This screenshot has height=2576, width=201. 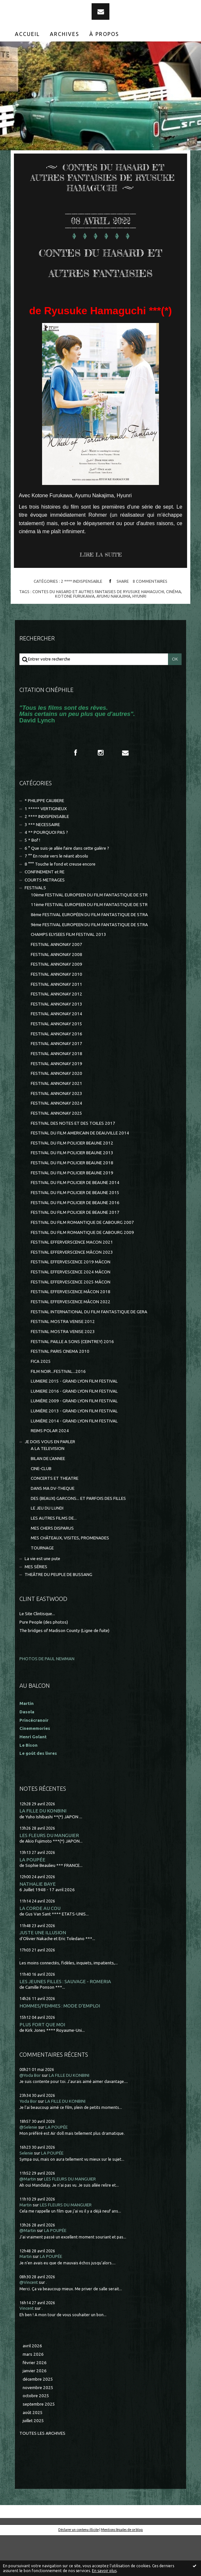 What do you see at coordinates (56, 1015) in the screenshot?
I see `FESTIVAL ANNONAY 2010` at bounding box center [56, 1015].